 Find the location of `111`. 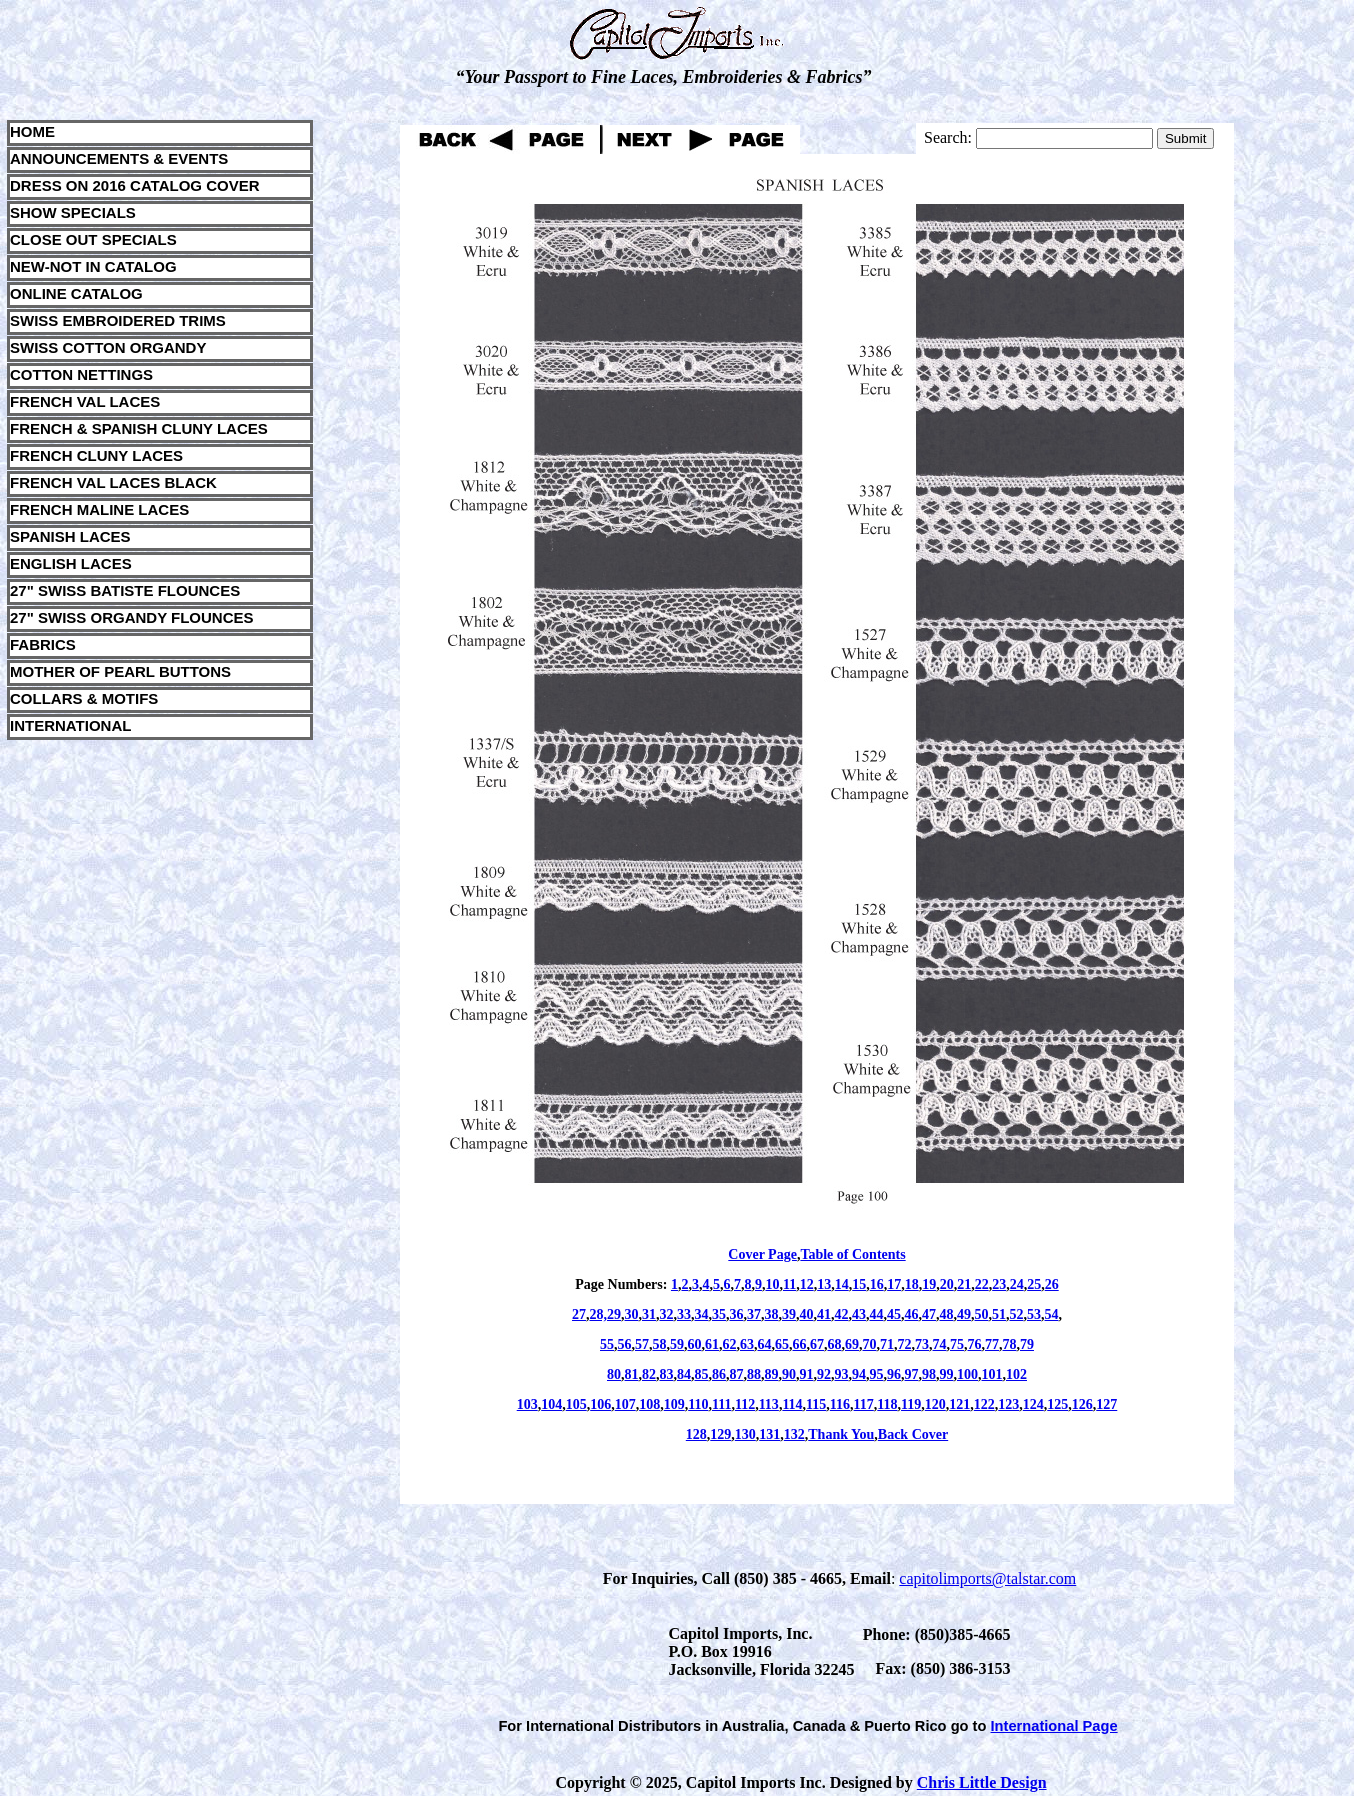

111 is located at coordinates (721, 1404).